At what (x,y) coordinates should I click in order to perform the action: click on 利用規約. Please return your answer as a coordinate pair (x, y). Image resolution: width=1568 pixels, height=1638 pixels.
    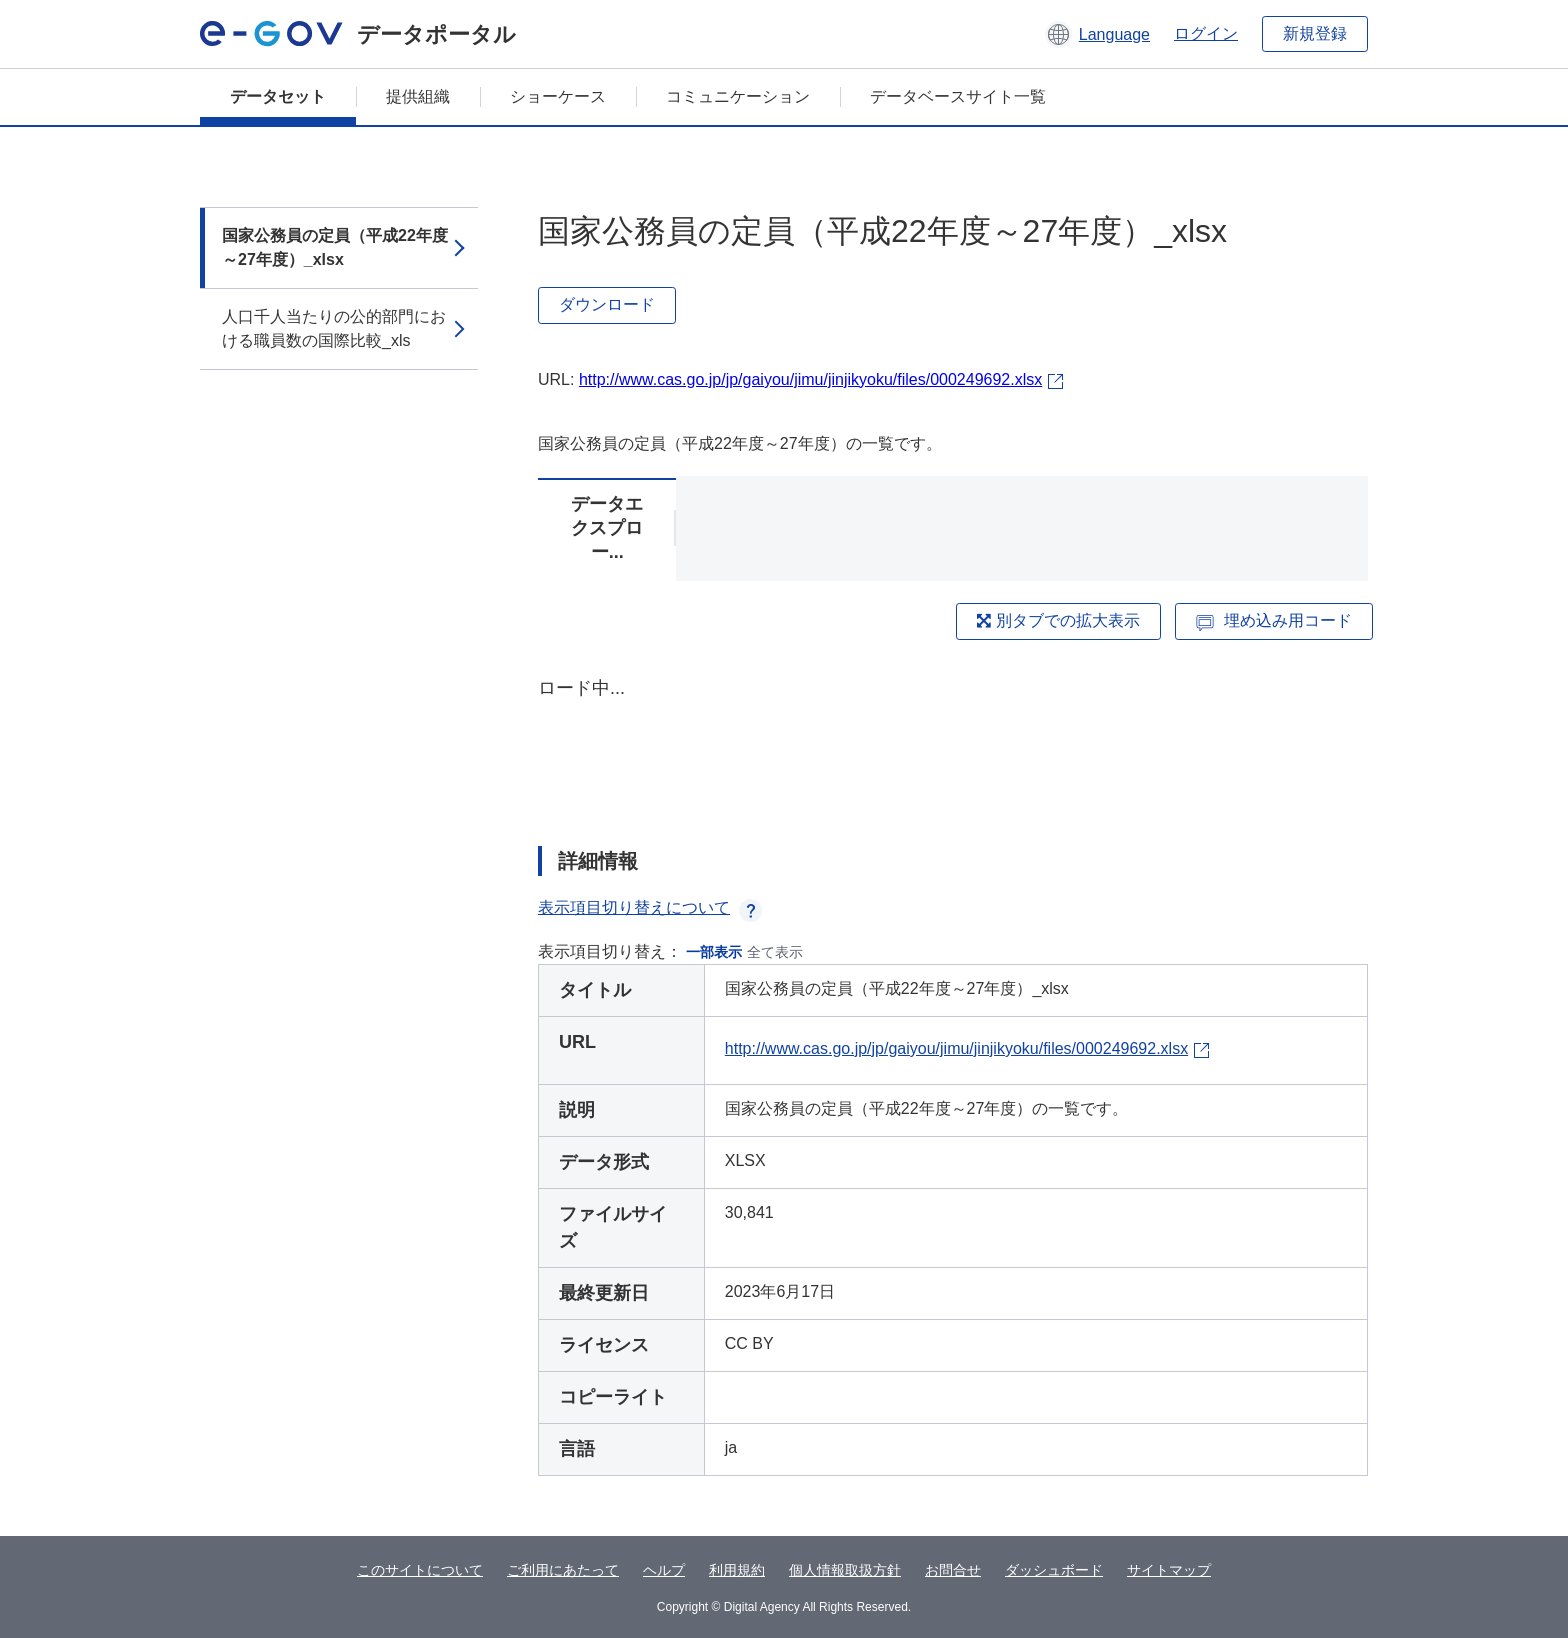
    Looking at the image, I should click on (737, 1570).